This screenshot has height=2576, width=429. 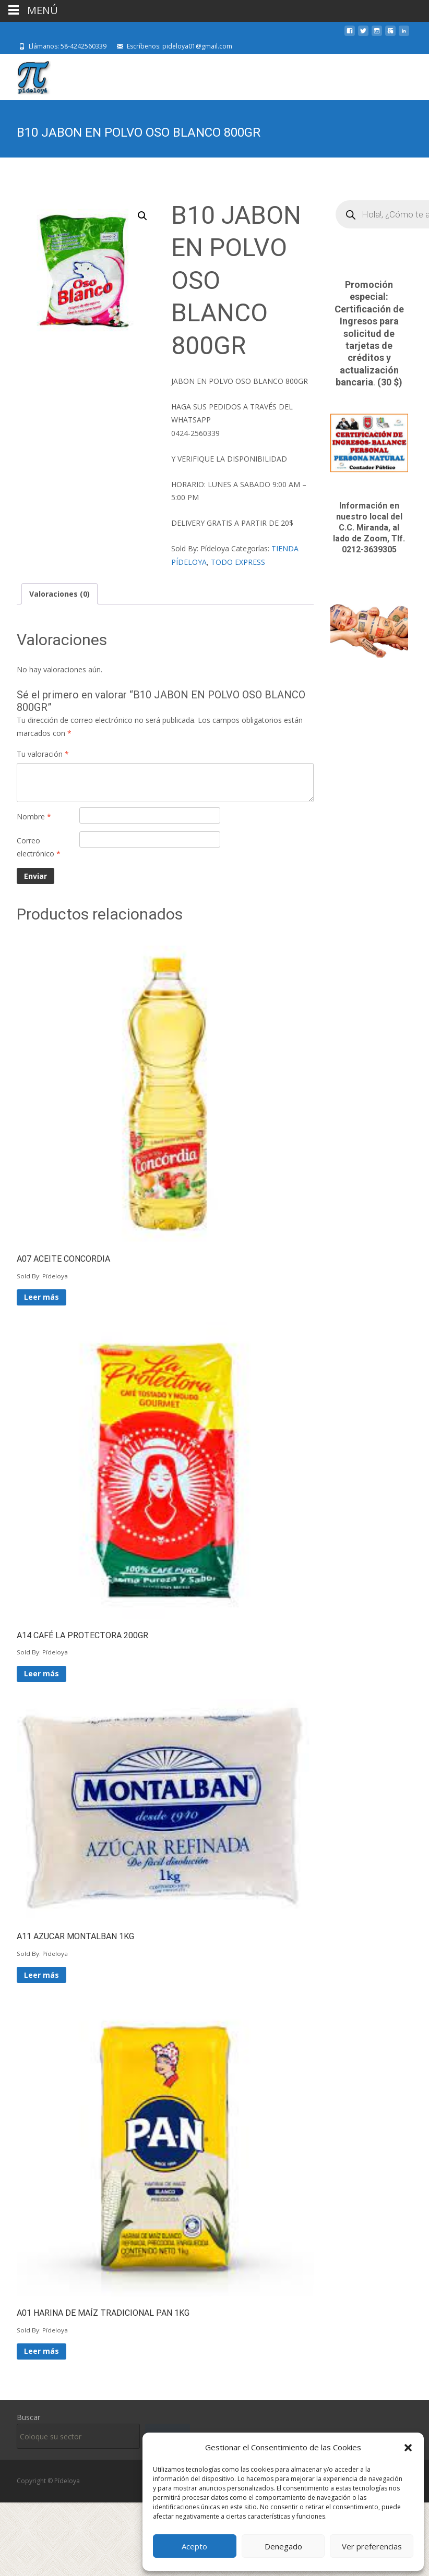 What do you see at coordinates (34, 816) in the screenshot?
I see `Nombre` at bounding box center [34, 816].